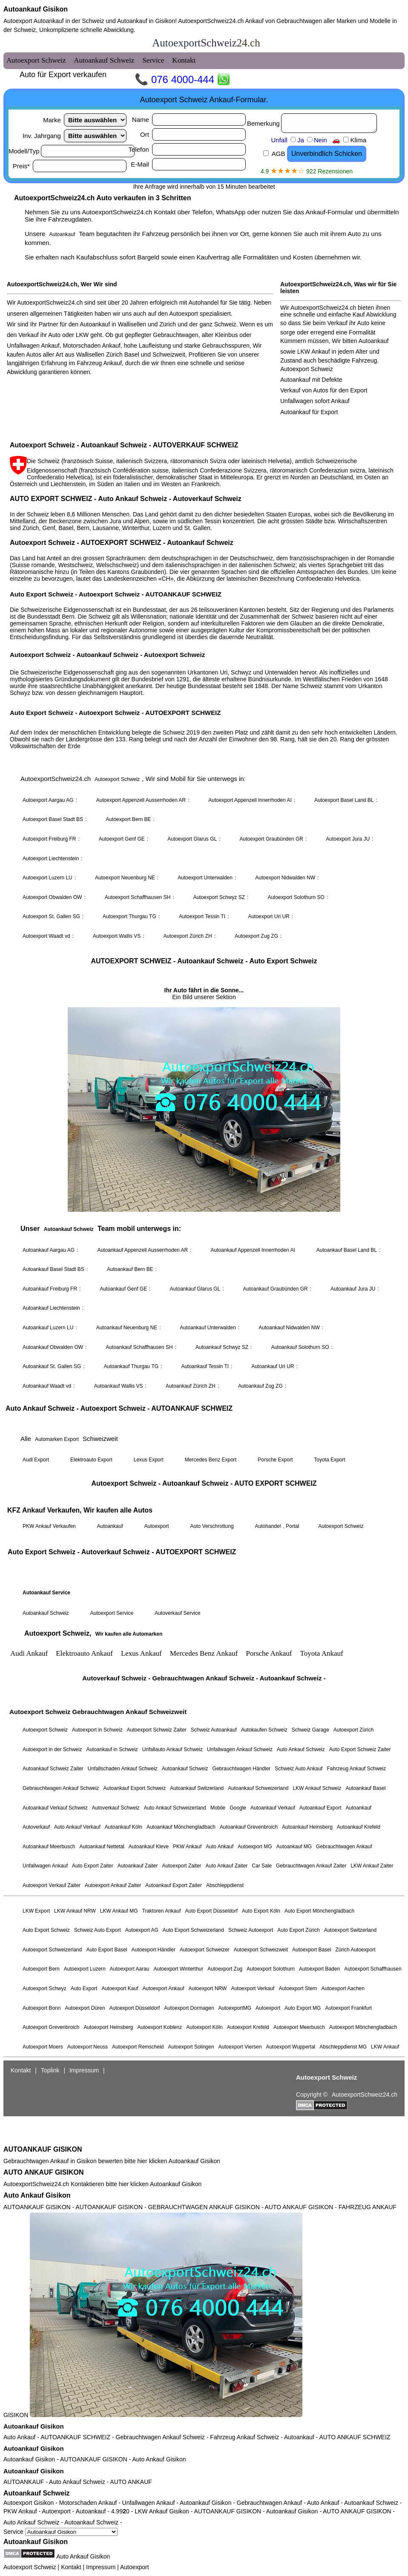 The width and height of the screenshot is (408, 2576). What do you see at coordinates (244, 2437) in the screenshot?
I see `Fahrzeug Ankauf Schweiz` at bounding box center [244, 2437].